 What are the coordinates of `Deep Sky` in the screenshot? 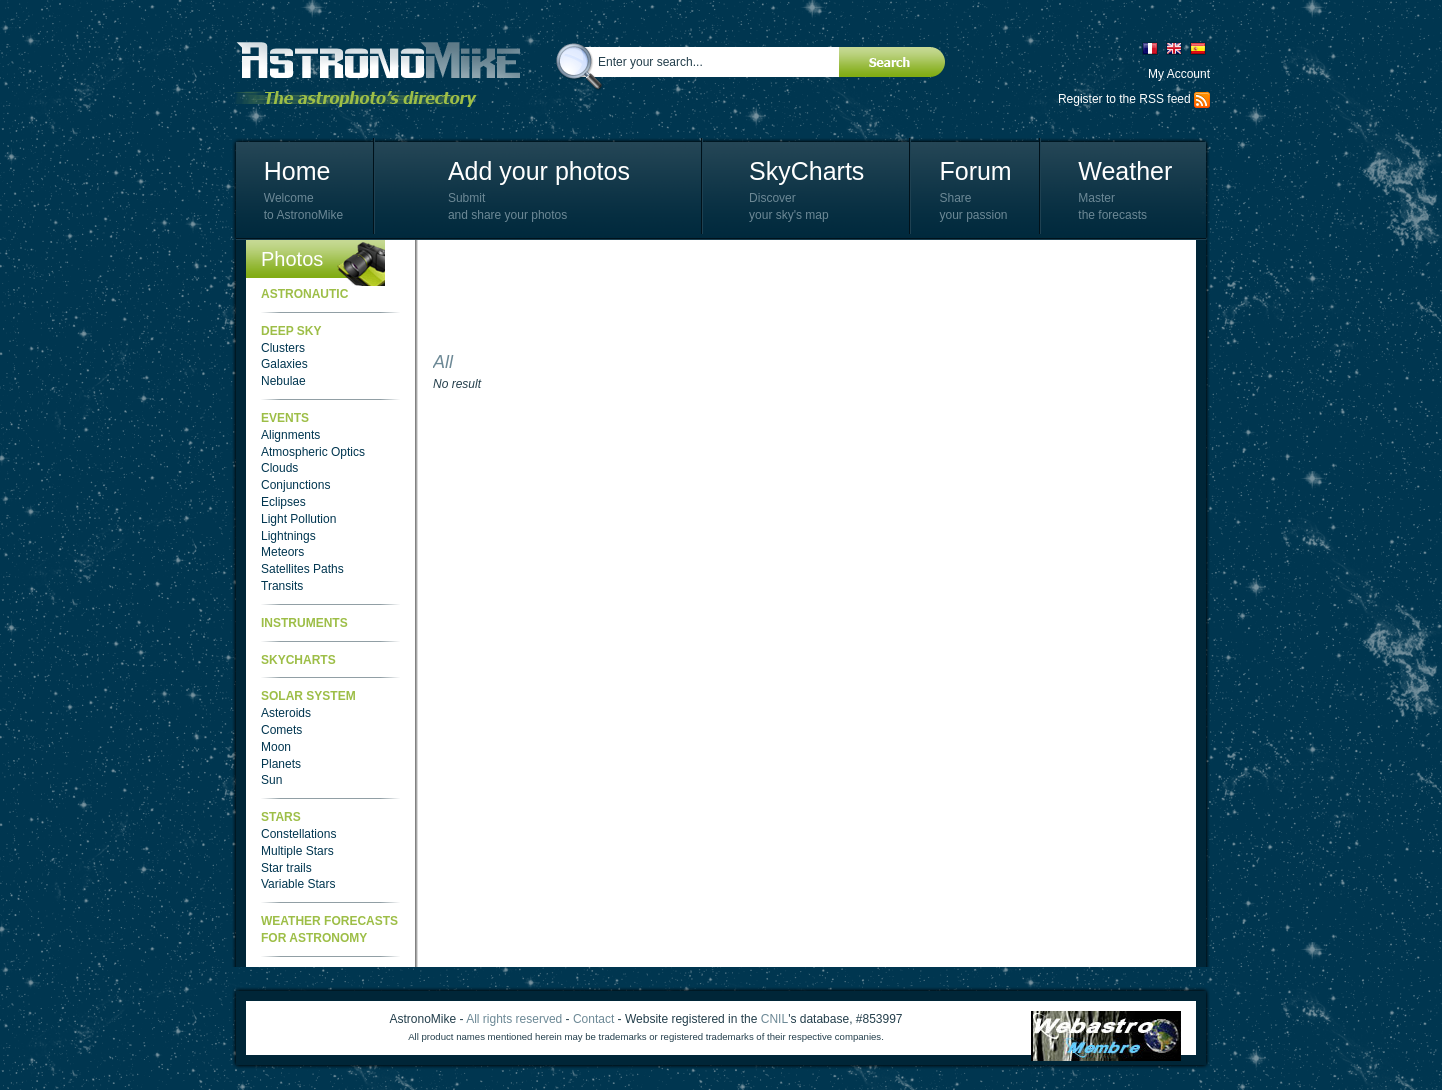 It's located at (291, 331).